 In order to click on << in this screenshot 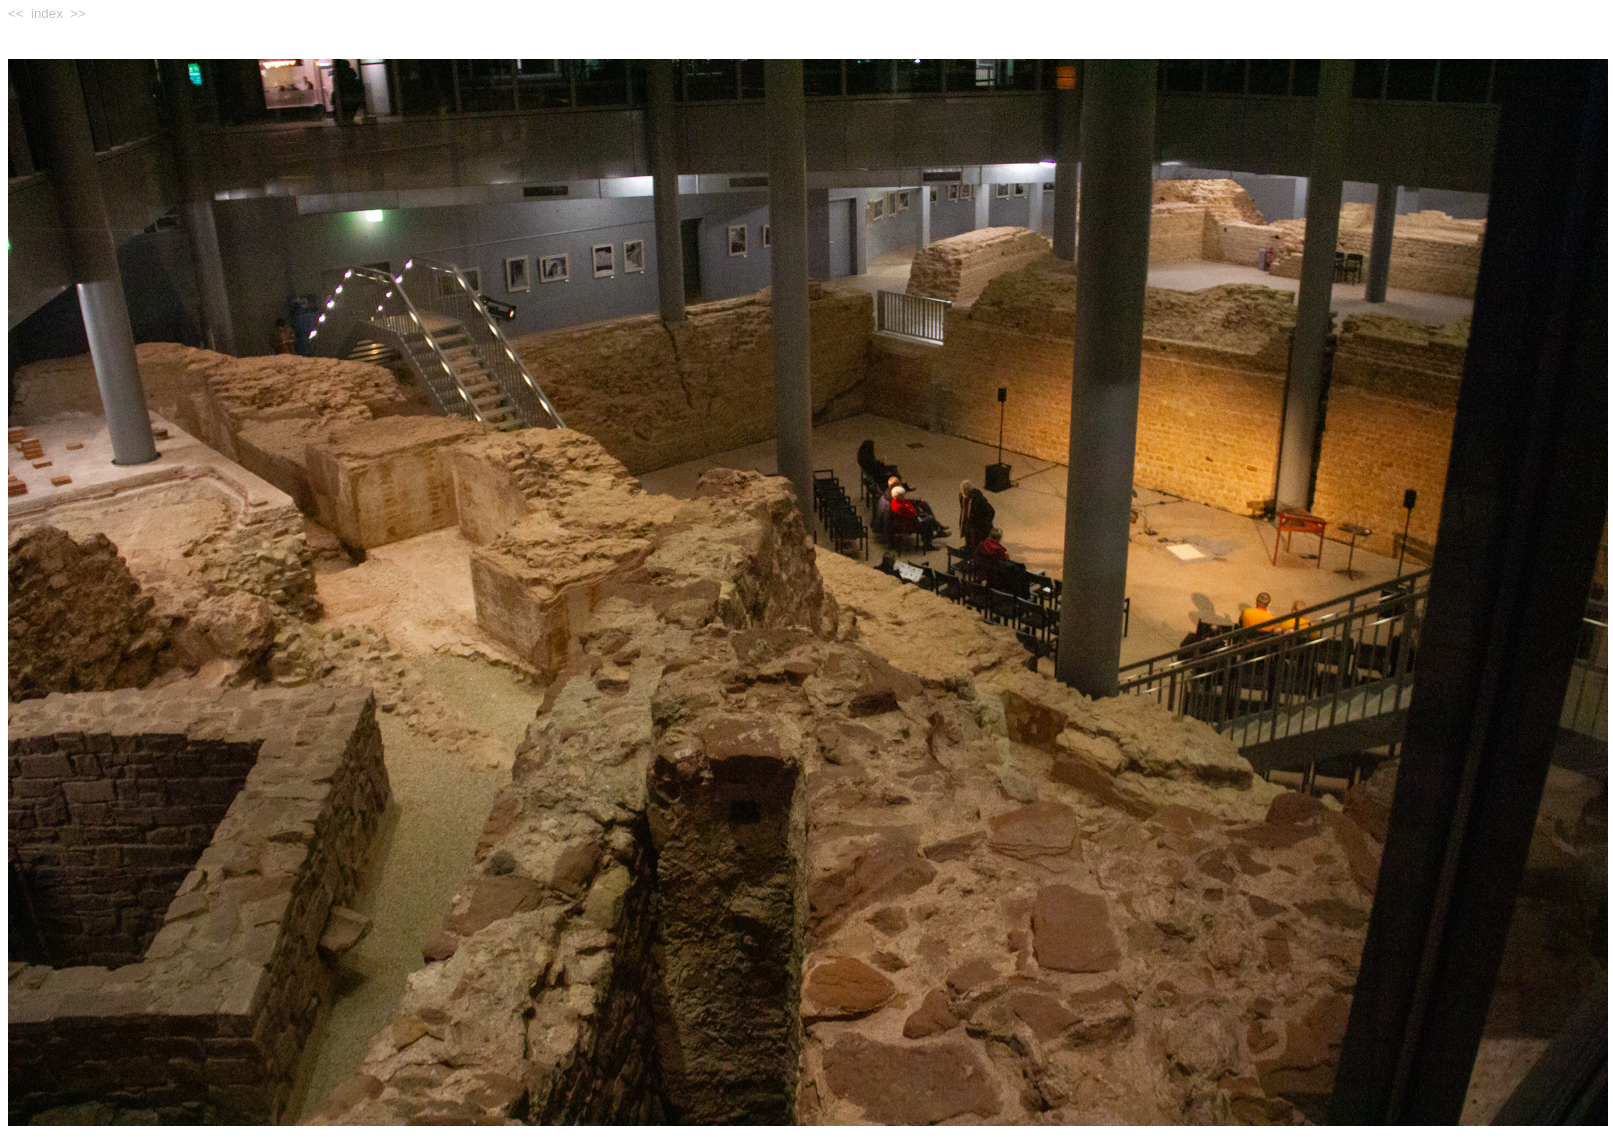, I will do `click(16, 13)`.